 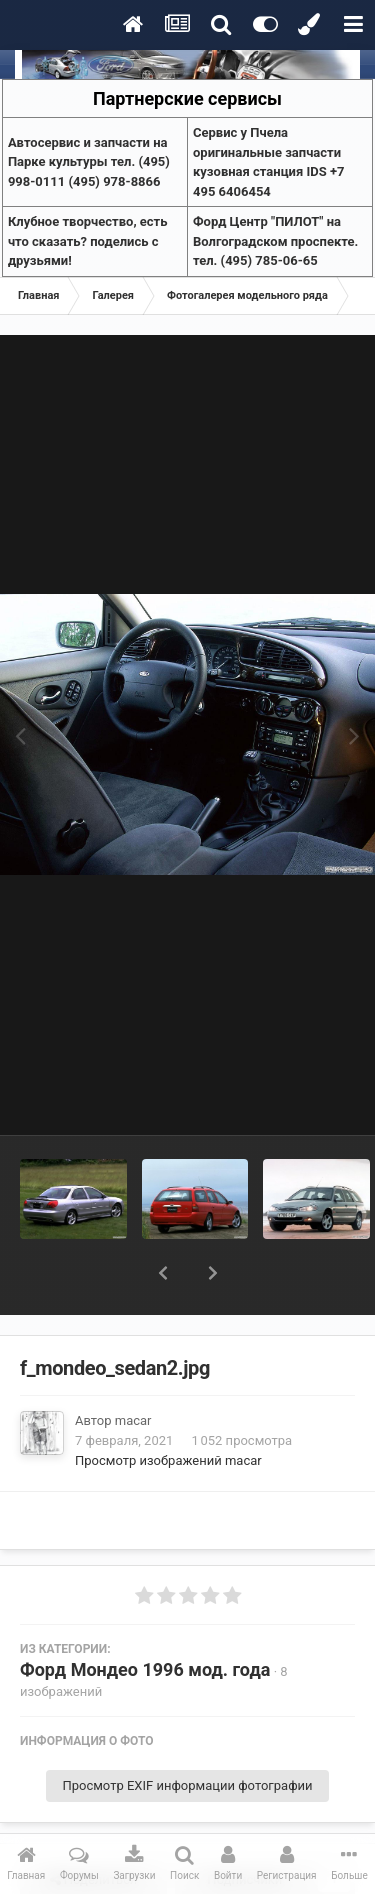 What do you see at coordinates (88, 241) in the screenshot?
I see `Клубное творчество, есть что сказать? поделись с друзьями!` at bounding box center [88, 241].